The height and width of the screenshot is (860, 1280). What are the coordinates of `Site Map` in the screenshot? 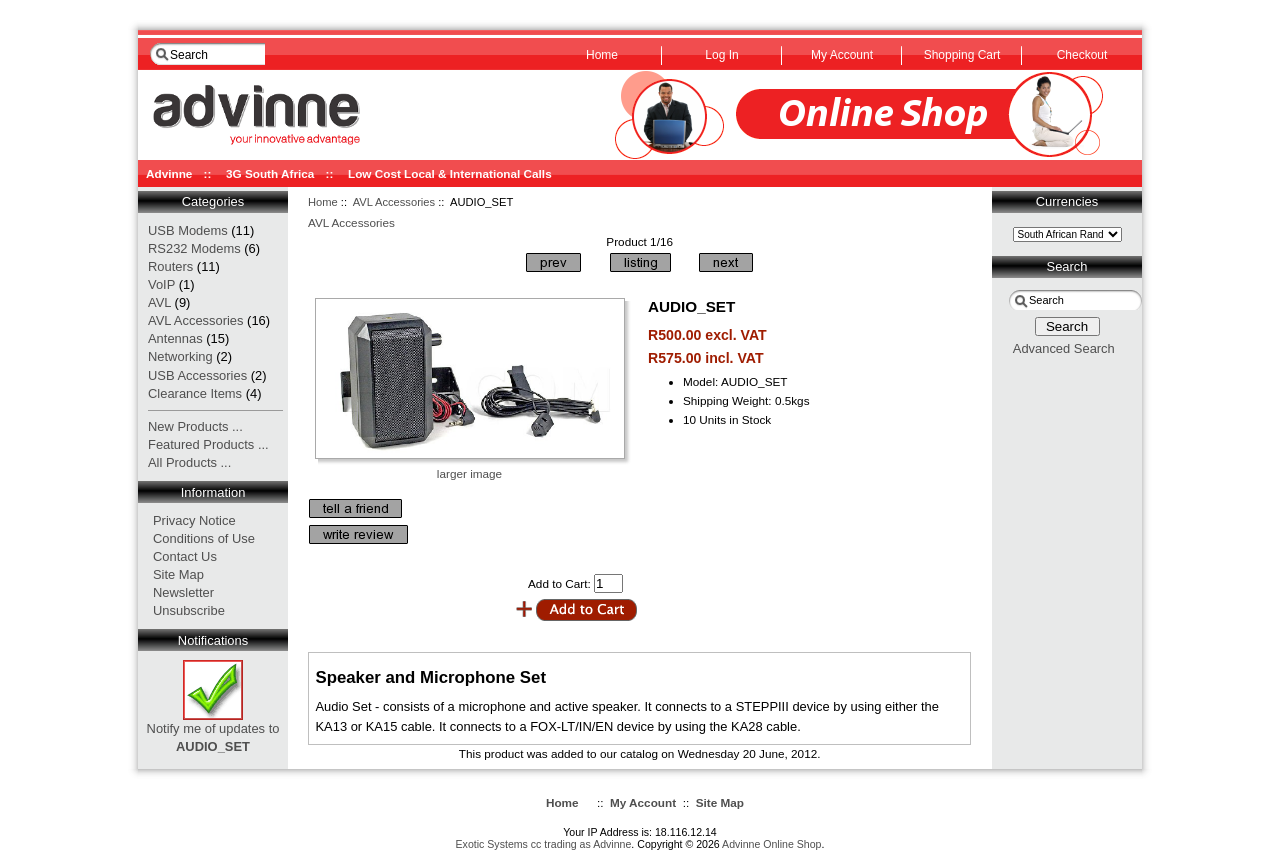 It's located at (178, 574).